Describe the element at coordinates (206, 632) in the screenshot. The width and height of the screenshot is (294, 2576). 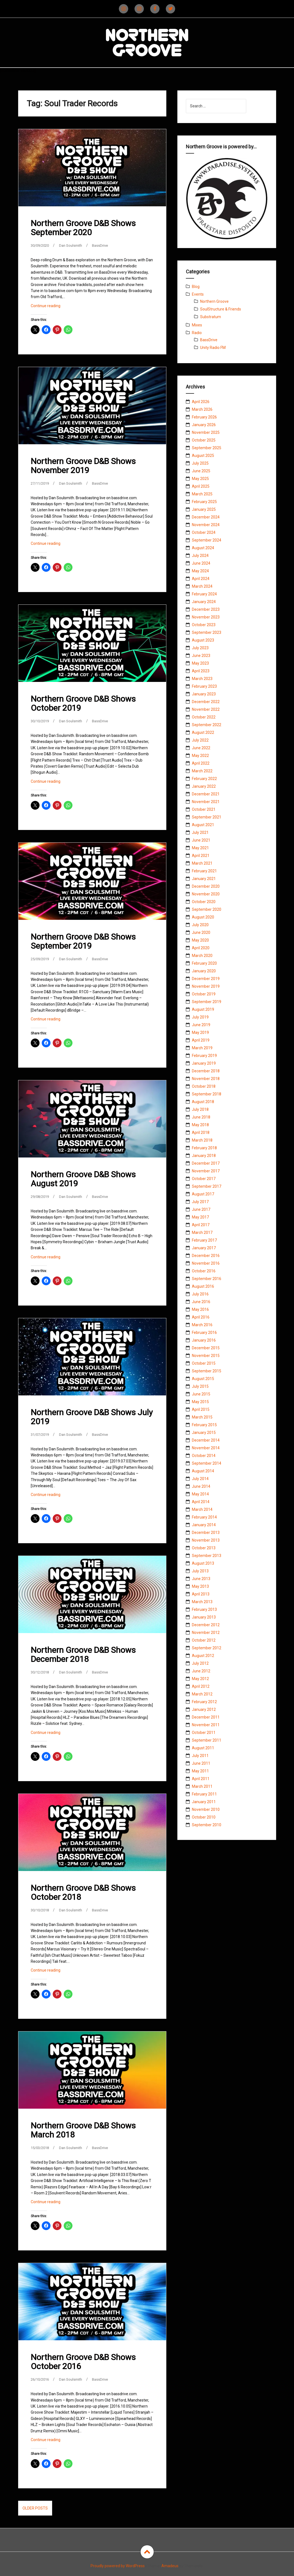
I see `September 2023` at that location.